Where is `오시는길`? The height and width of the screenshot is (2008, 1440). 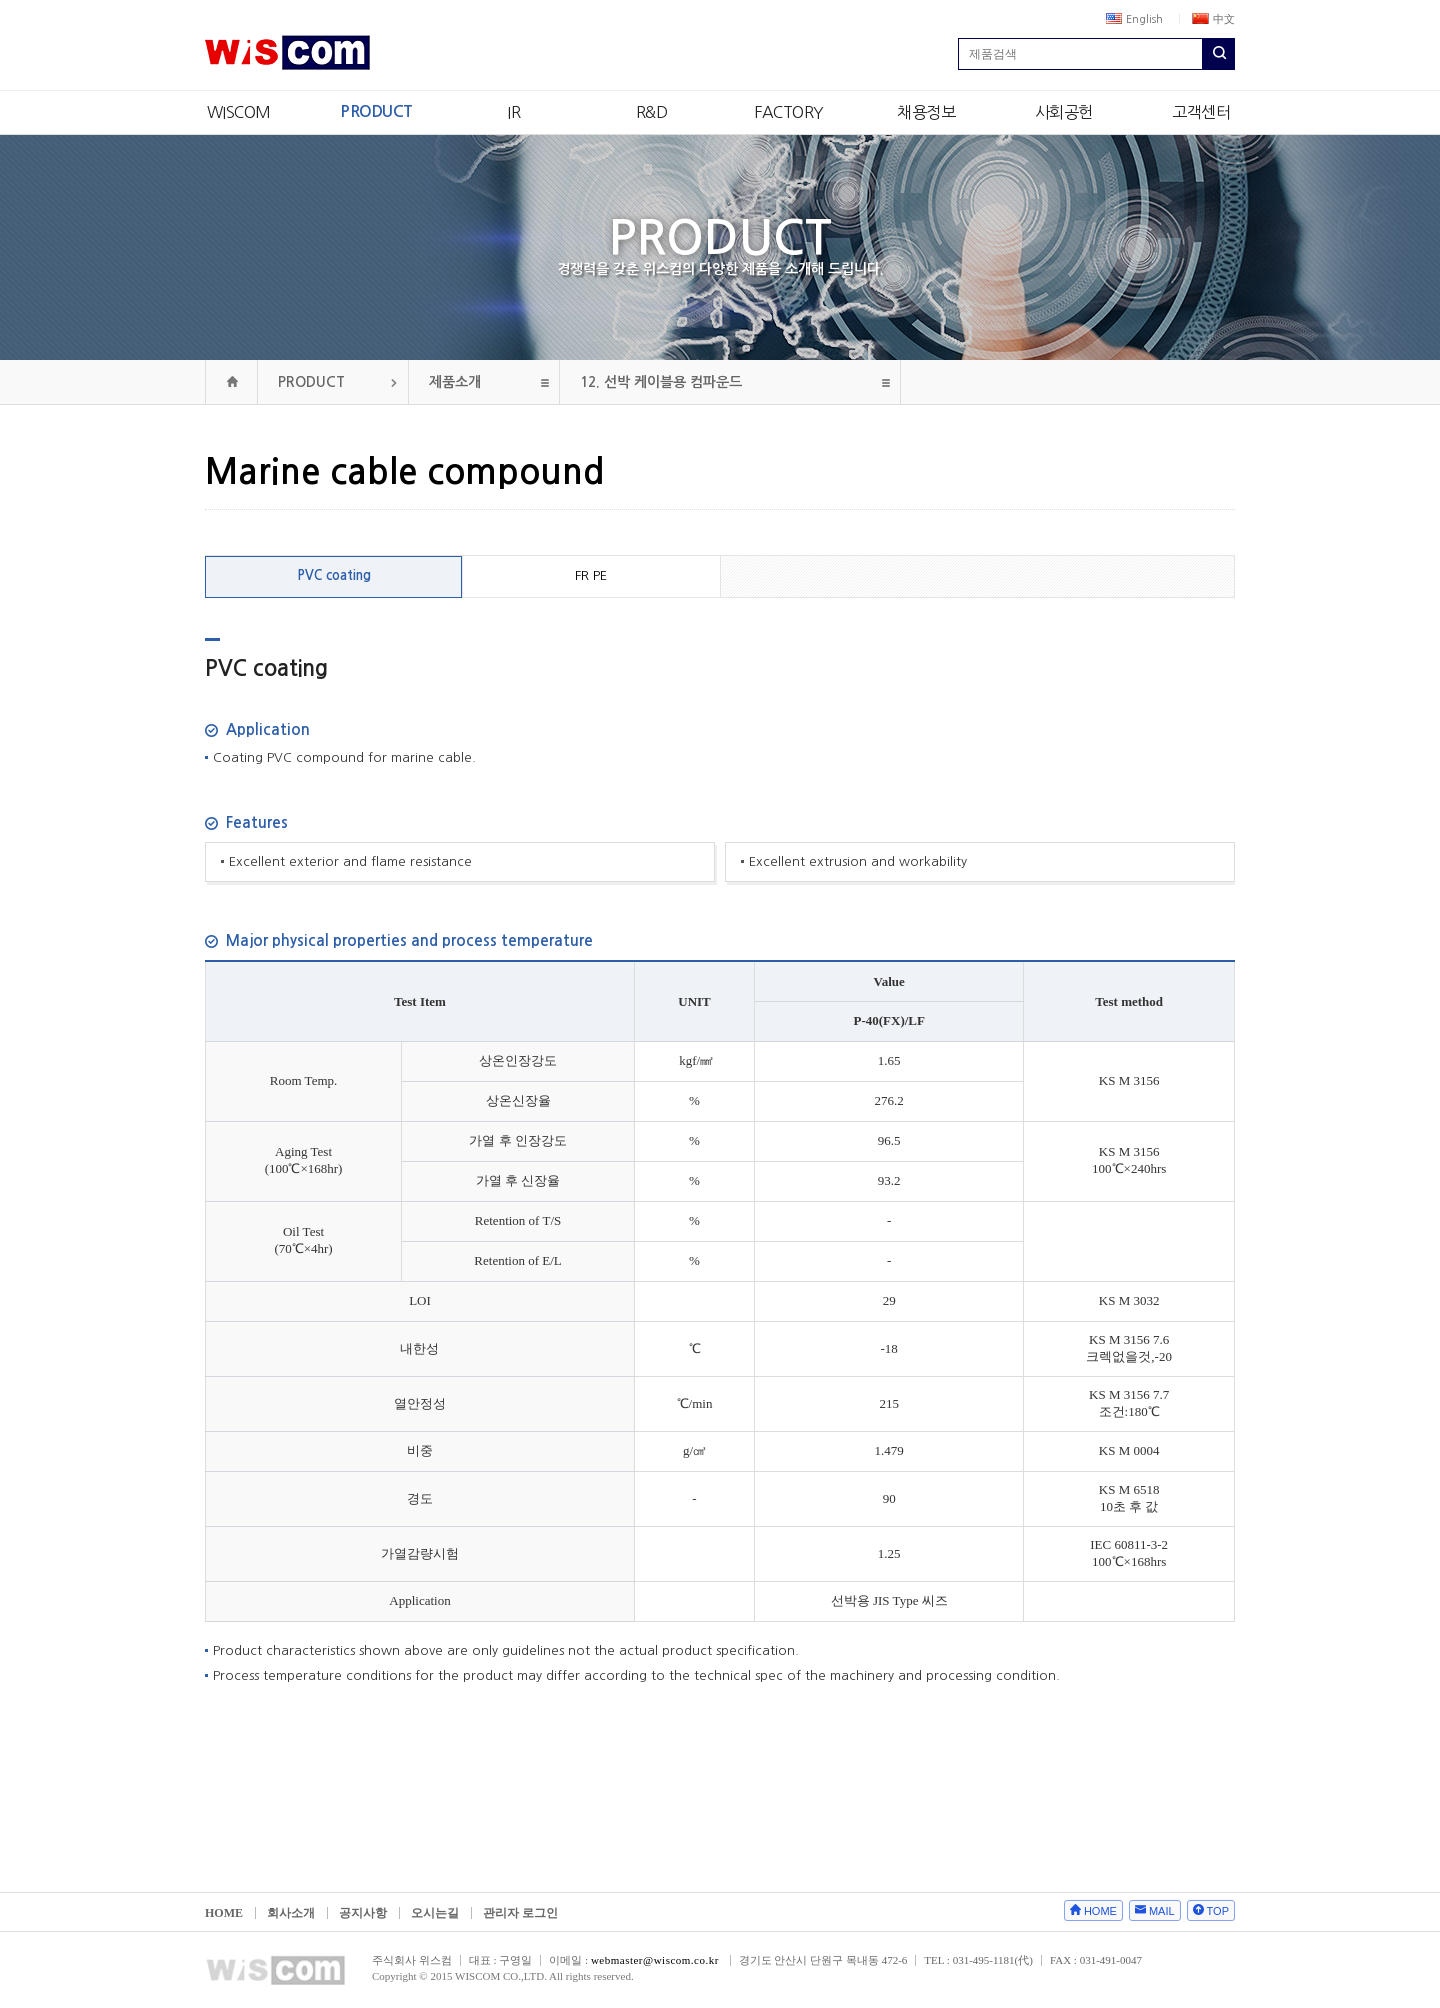
오시는길 is located at coordinates (435, 1913).